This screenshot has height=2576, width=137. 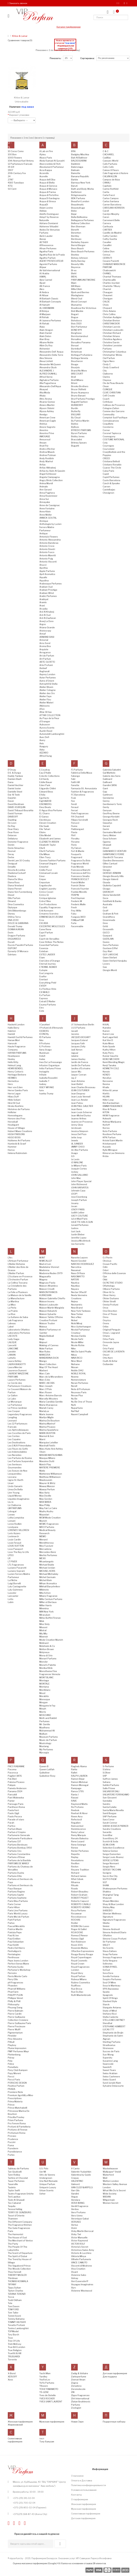 I want to click on Beso Beach Perfumes, so click(x=82, y=251).